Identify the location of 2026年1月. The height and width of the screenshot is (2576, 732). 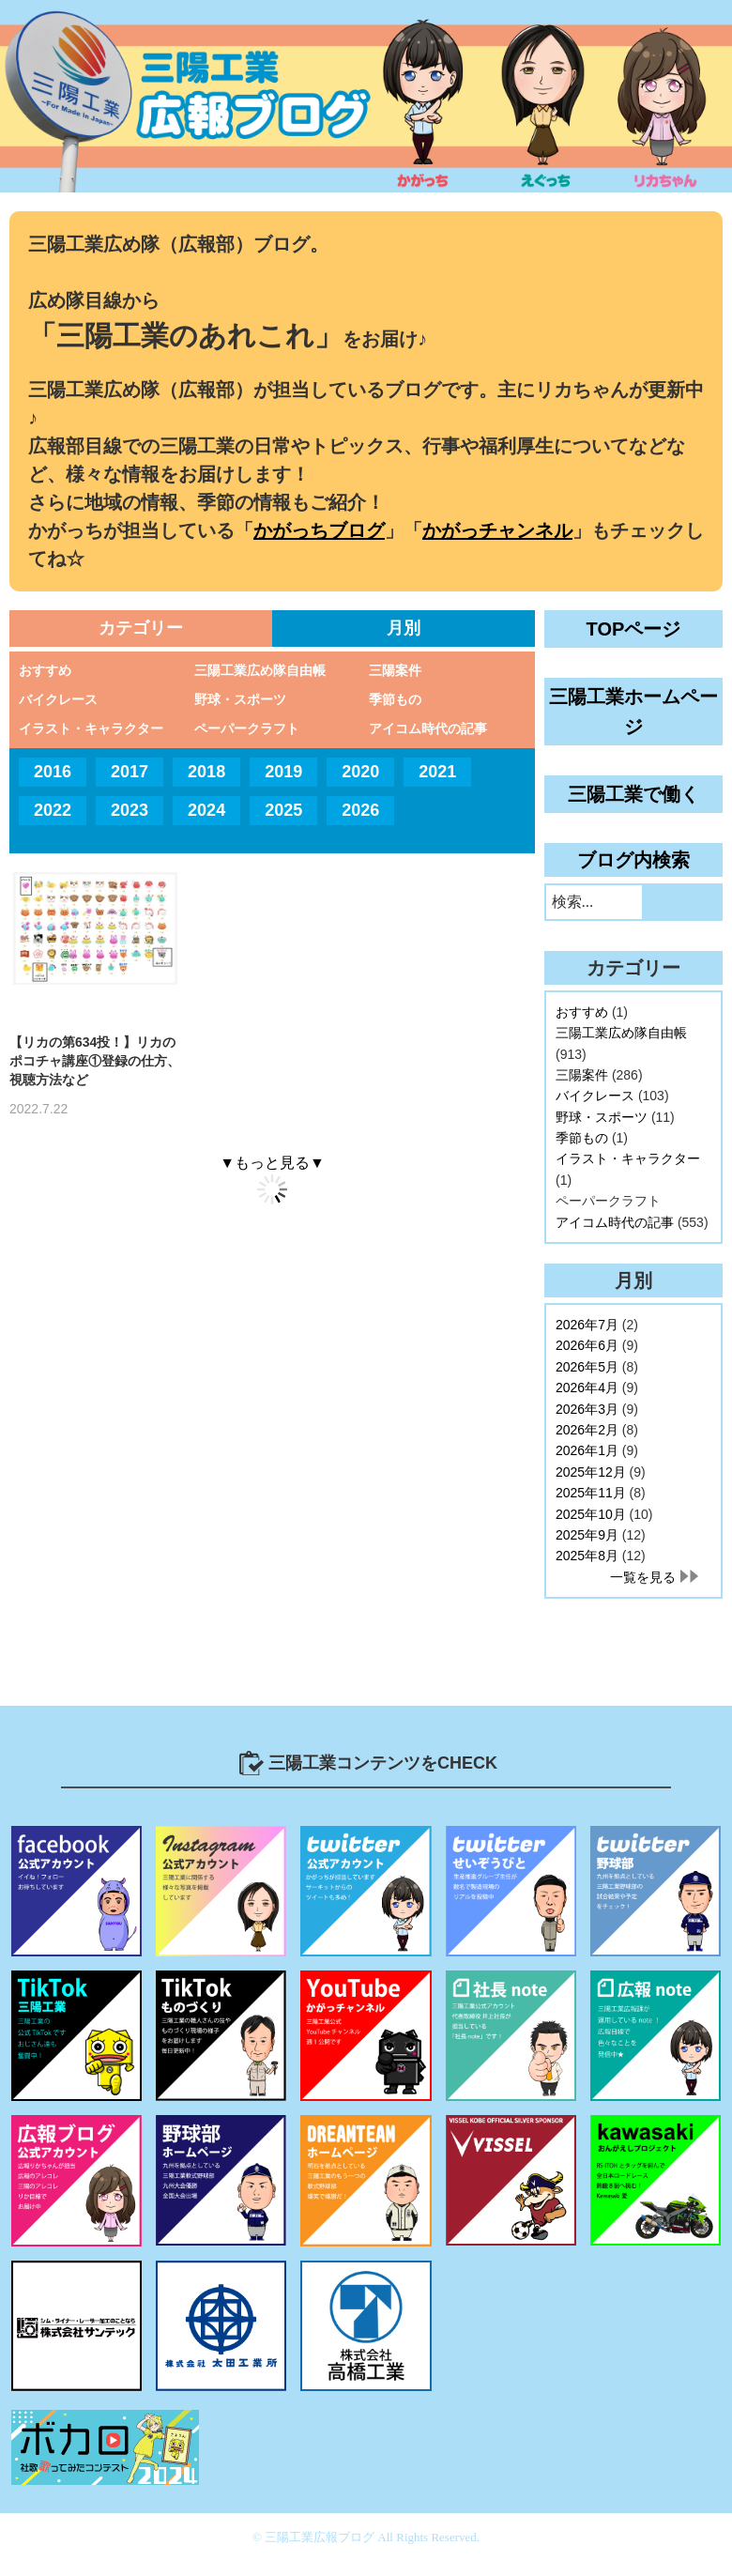
(587, 1450).